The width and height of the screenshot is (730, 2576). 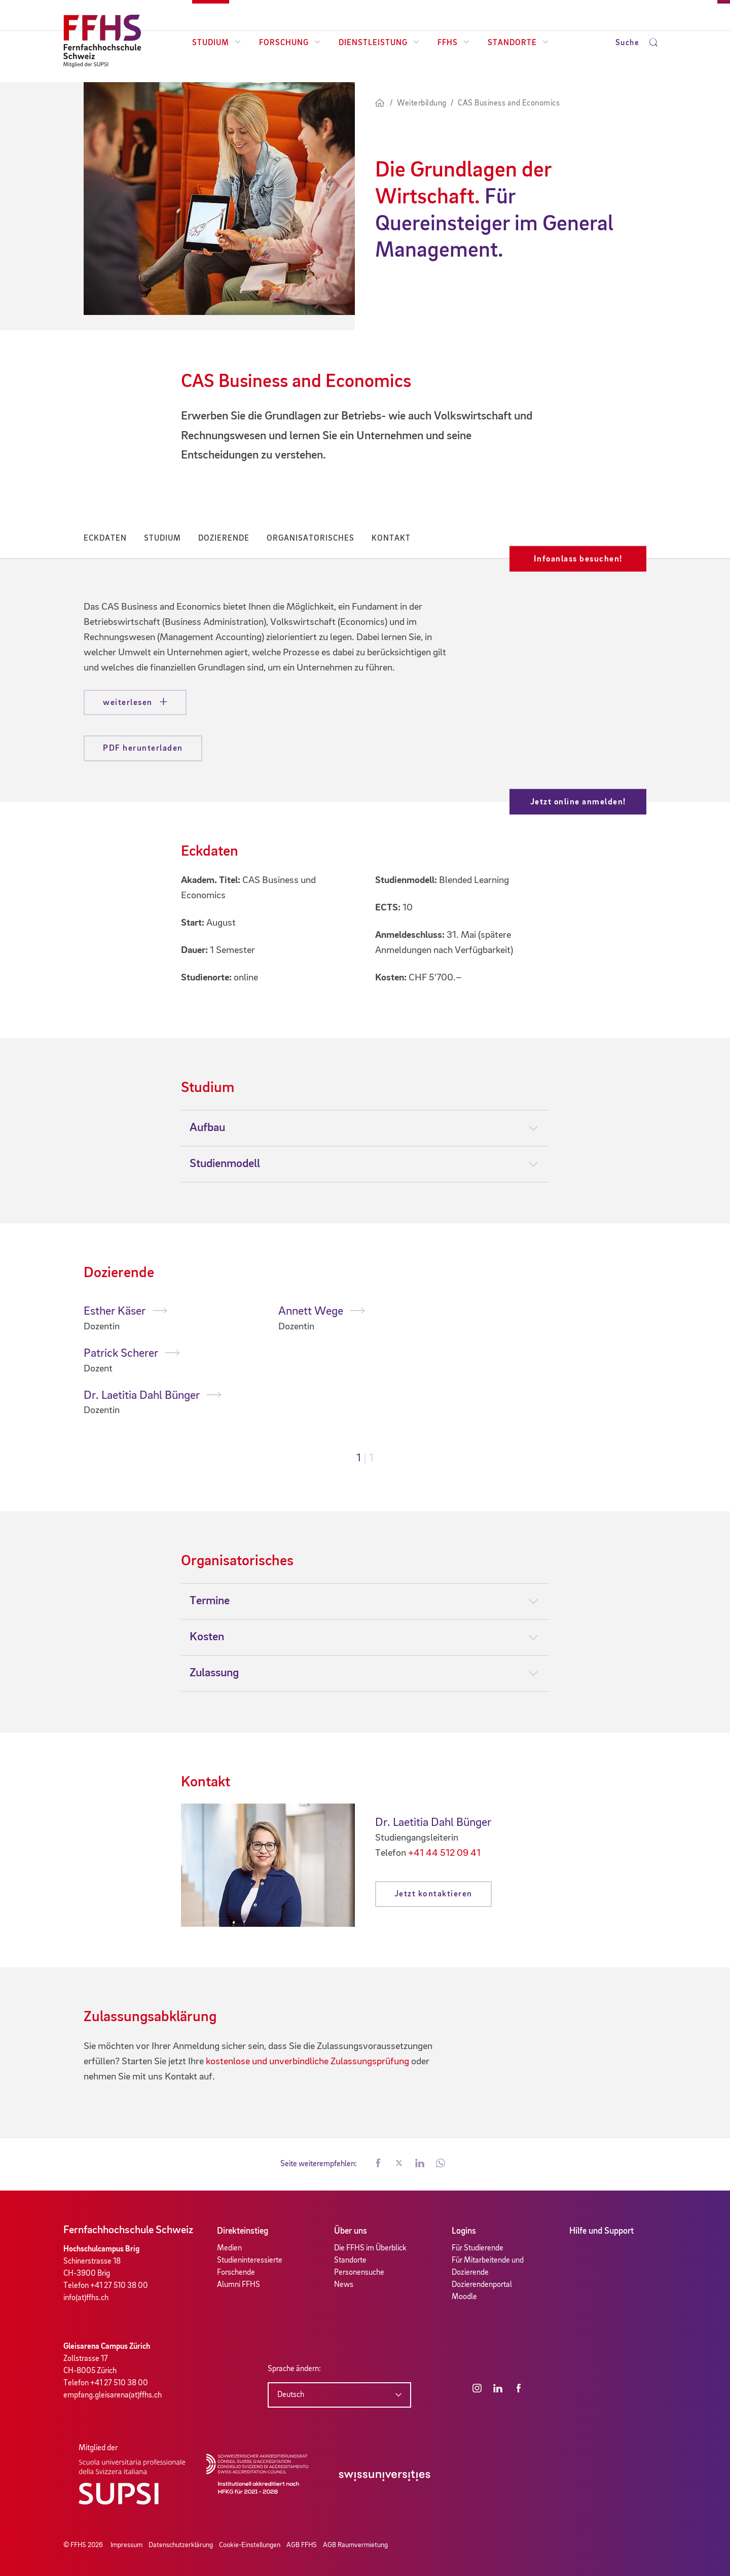 What do you see at coordinates (365, 1128) in the screenshot?
I see `[tab]` at bounding box center [365, 1128].